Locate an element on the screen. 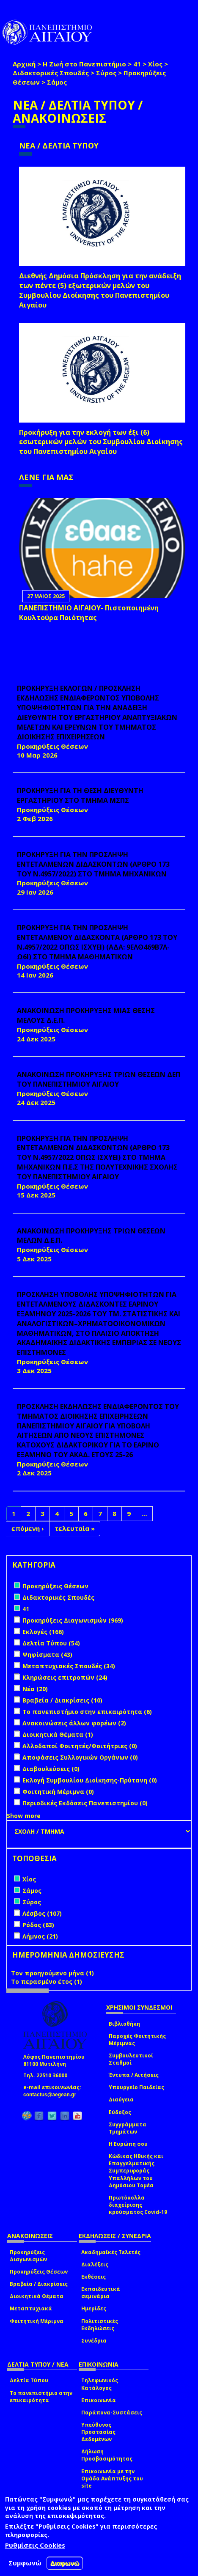 Image resolution: width=198 pixels, height=2576 pixels. ΠΡΟΚΗΡΥΞΗ ΓΙΑ ΤΗΝ ΠΡΟΣΛΗΨΗ ΕΝΤΕΤΑΛΜΕΝΩΝ ΔΙΔΑΣΚΟΝΤΩΝ (ΑΡΘΡΟ 173 ΤΟΥ Ν.4957/2022) ΣΤΟ ΤΜΗΜΑ ΜΗΧΑΝΙΚΩΝ is located at coordinates (93, 864).